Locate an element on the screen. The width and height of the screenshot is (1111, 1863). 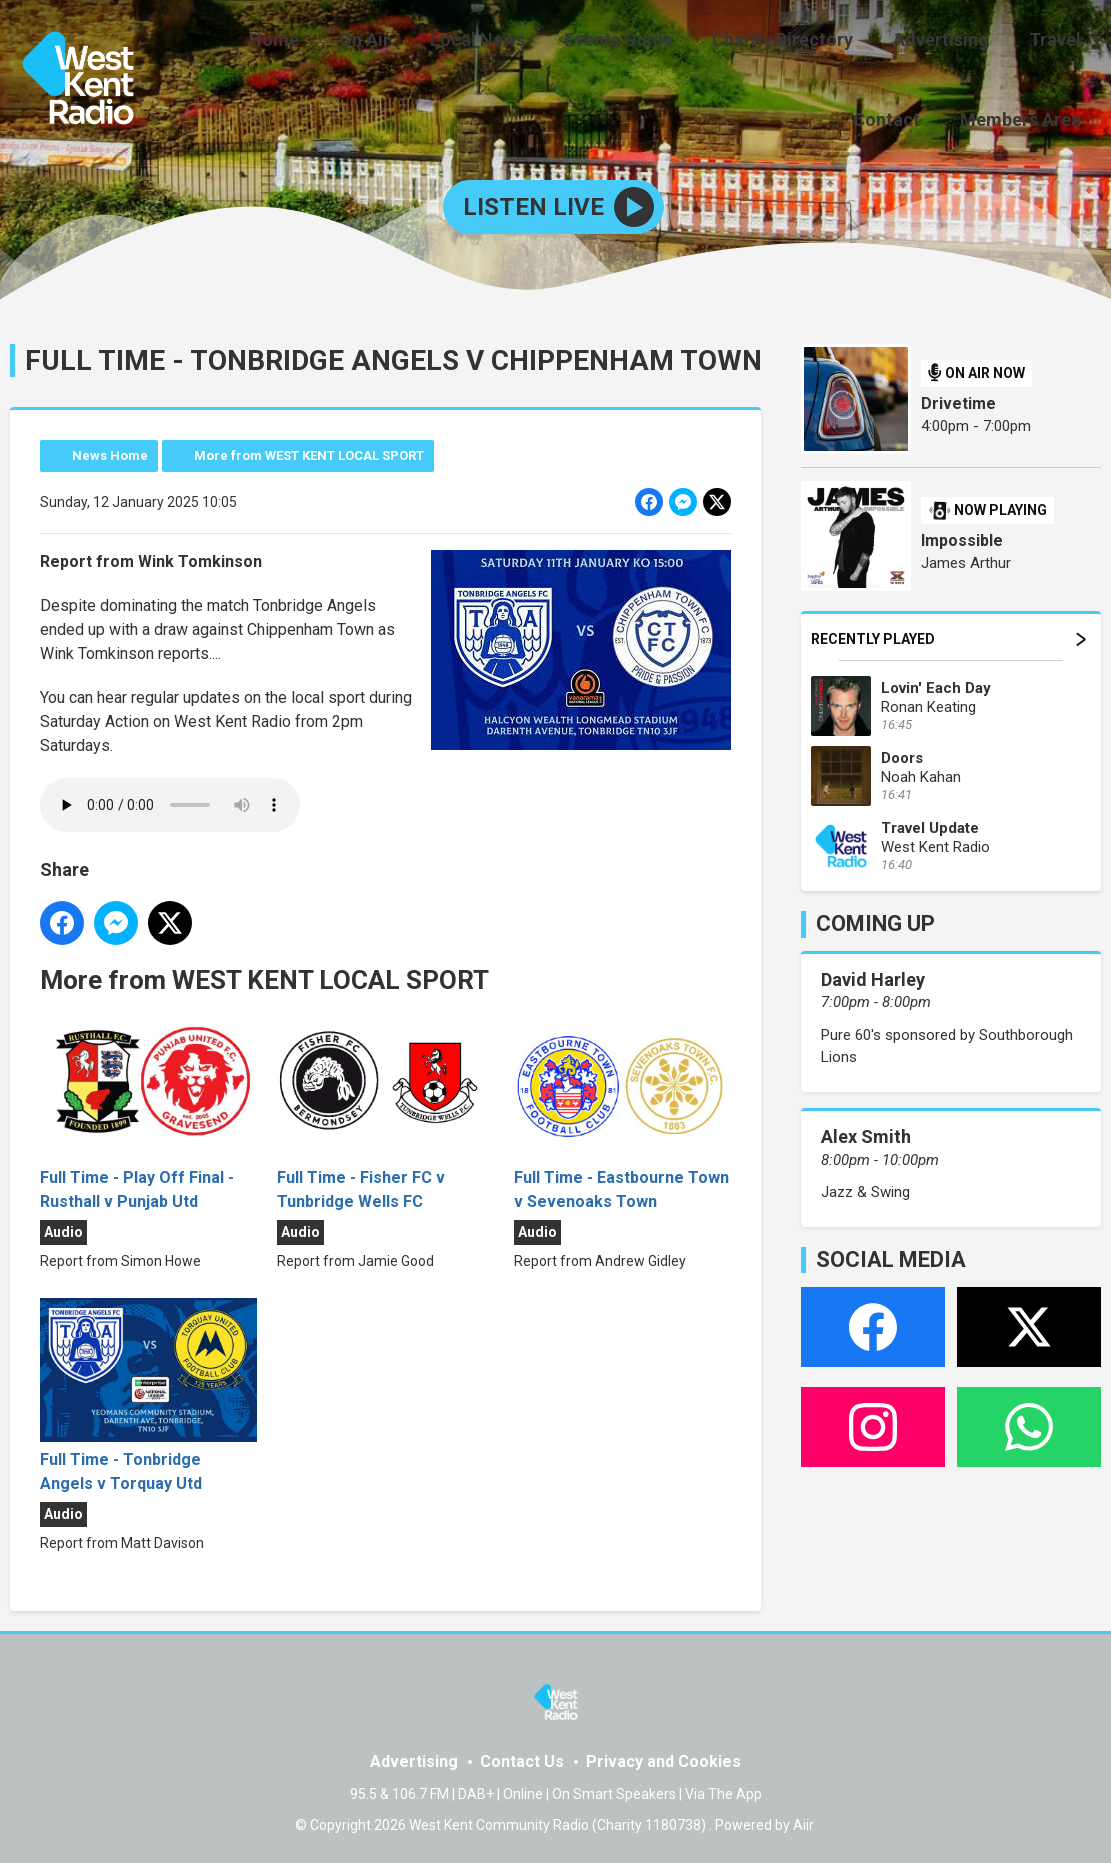
Recently Played is located at coordinates (948, 636).